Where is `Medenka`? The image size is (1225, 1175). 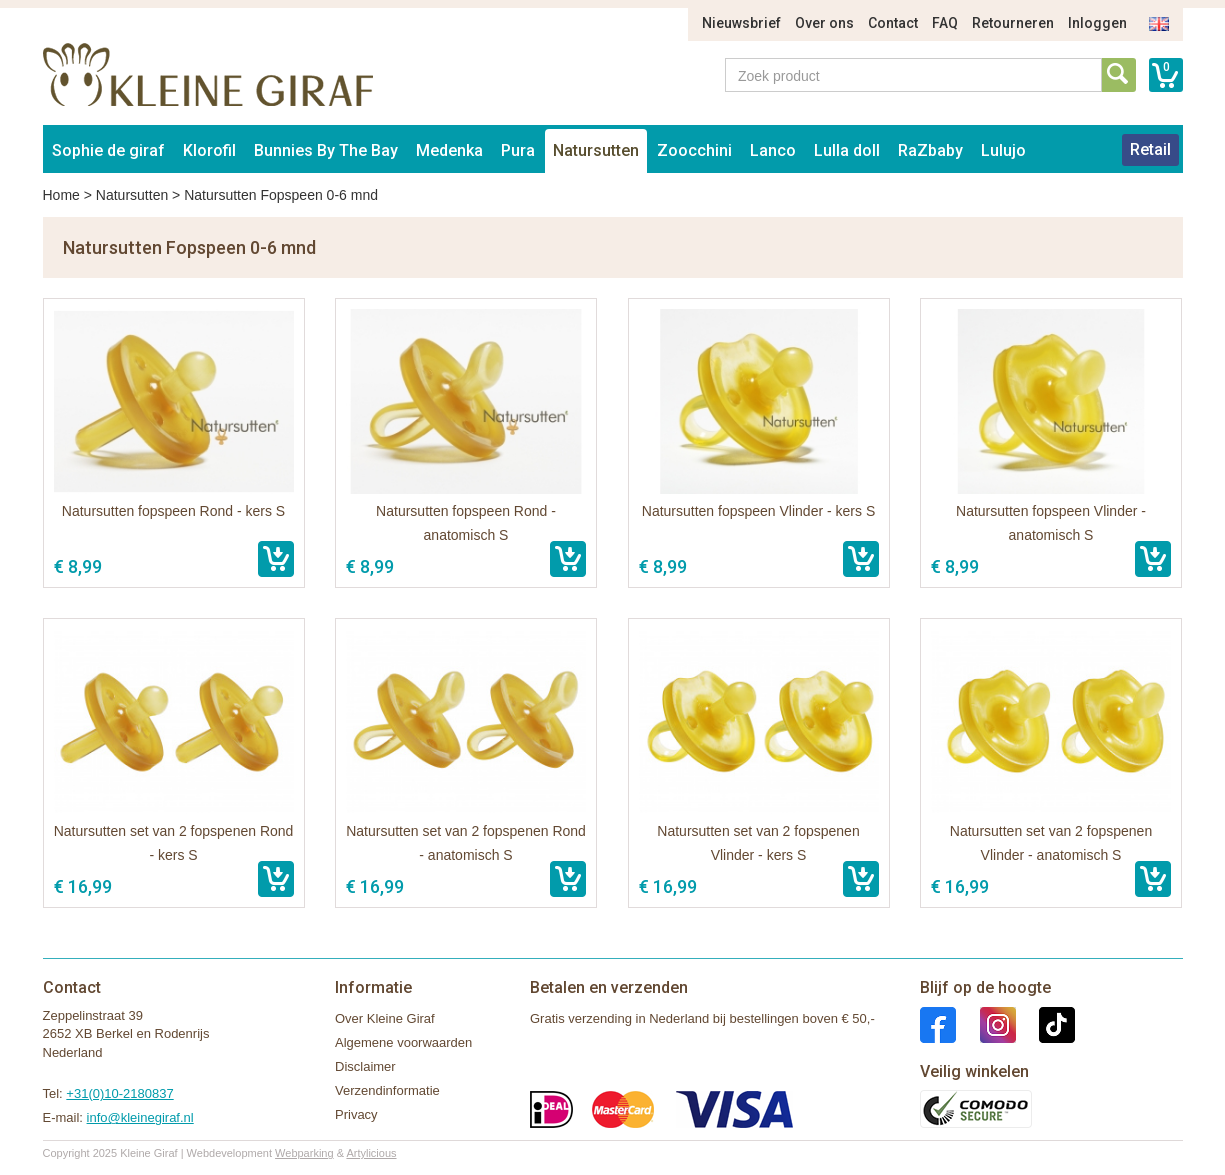 Medenka is located at coordinates (449, 150).